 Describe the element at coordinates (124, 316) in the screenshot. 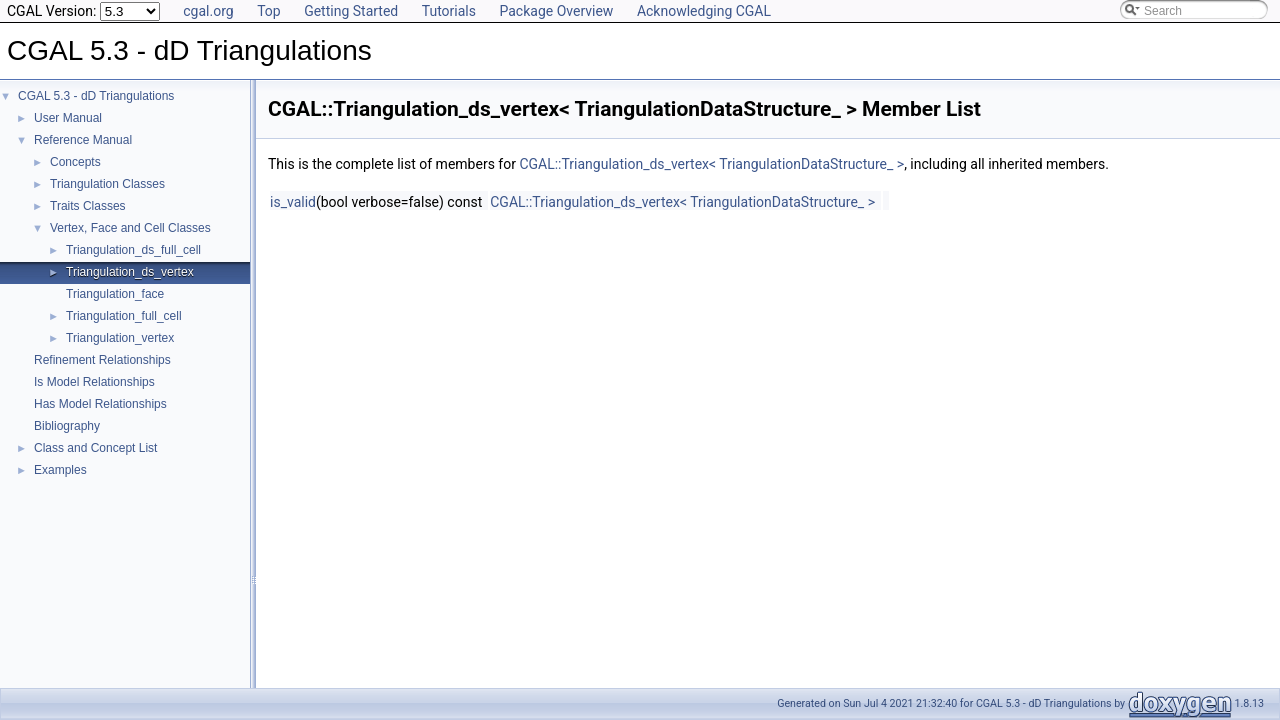

I see `Triangulation_full_cell` at that location.